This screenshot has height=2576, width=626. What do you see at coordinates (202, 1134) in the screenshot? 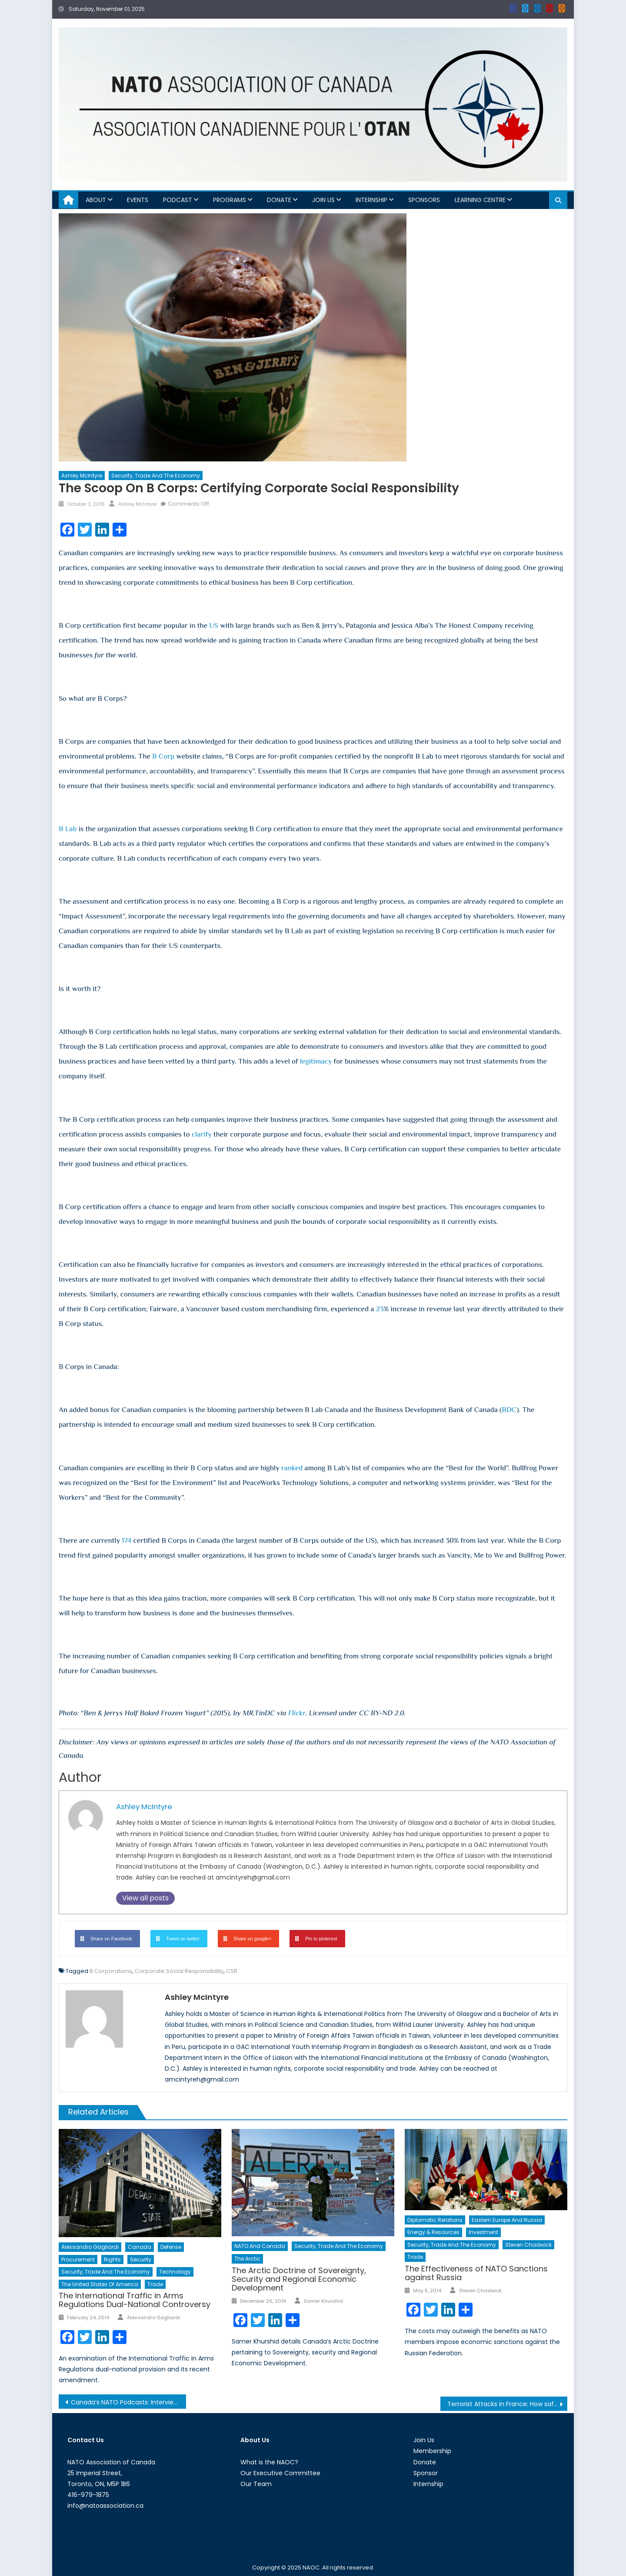
I see `clarify` at bounding box center [202, 1134].